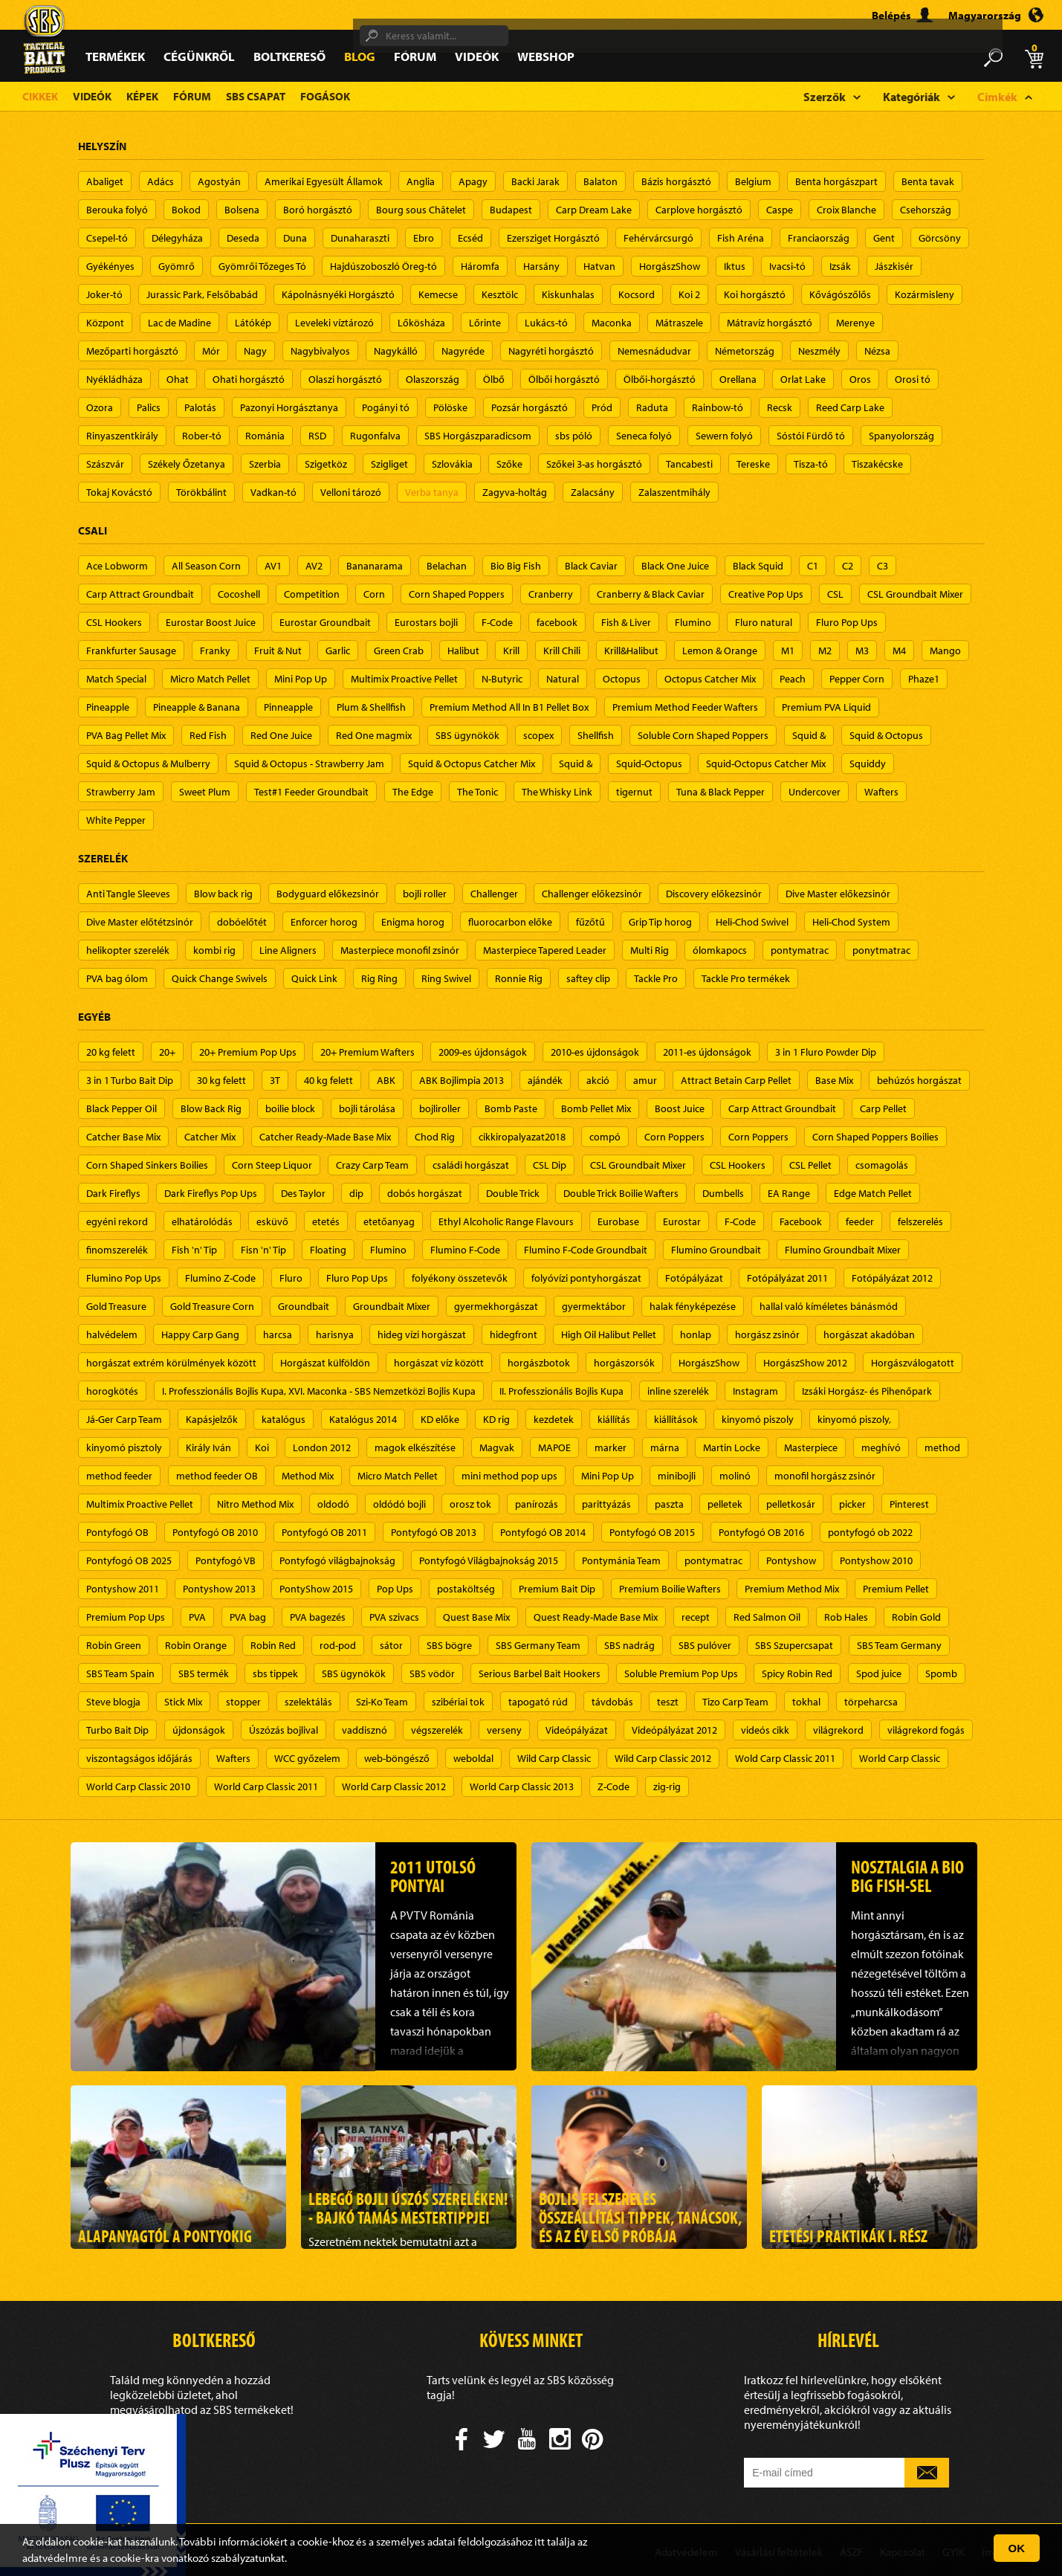 The height and width of the screenshot is (2576, 1062). Describe the element at coordinates (800, 950) in the screenshot. I see `pontymatrac` at that location.